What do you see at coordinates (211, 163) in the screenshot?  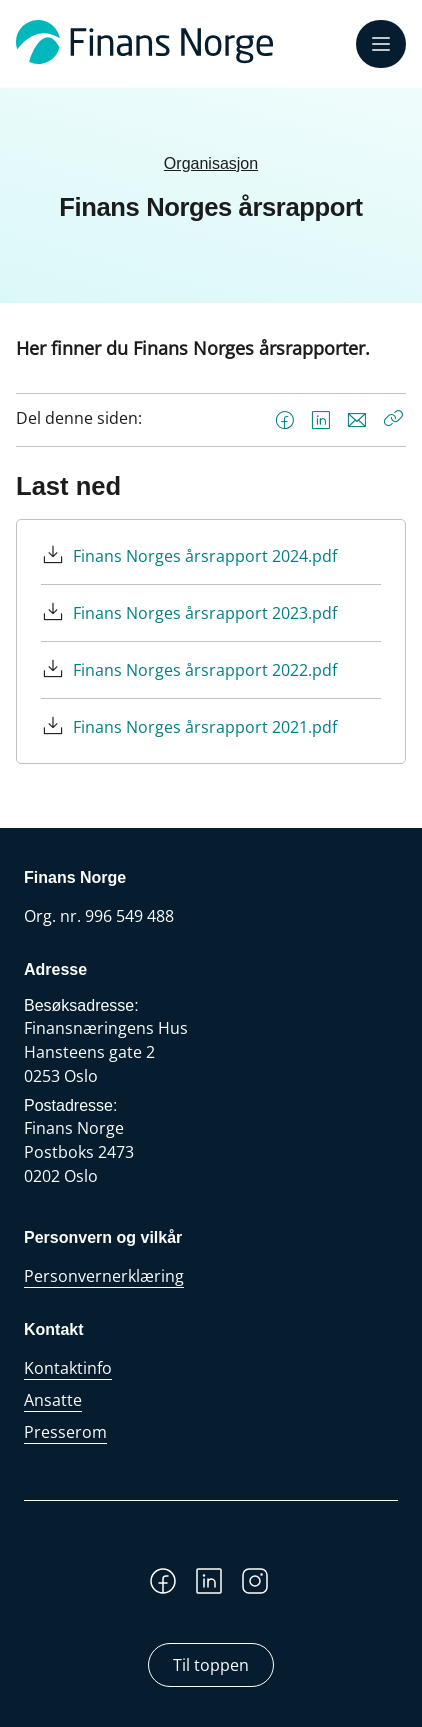 I see `Organisasjon` at bounding box center [211, 163].